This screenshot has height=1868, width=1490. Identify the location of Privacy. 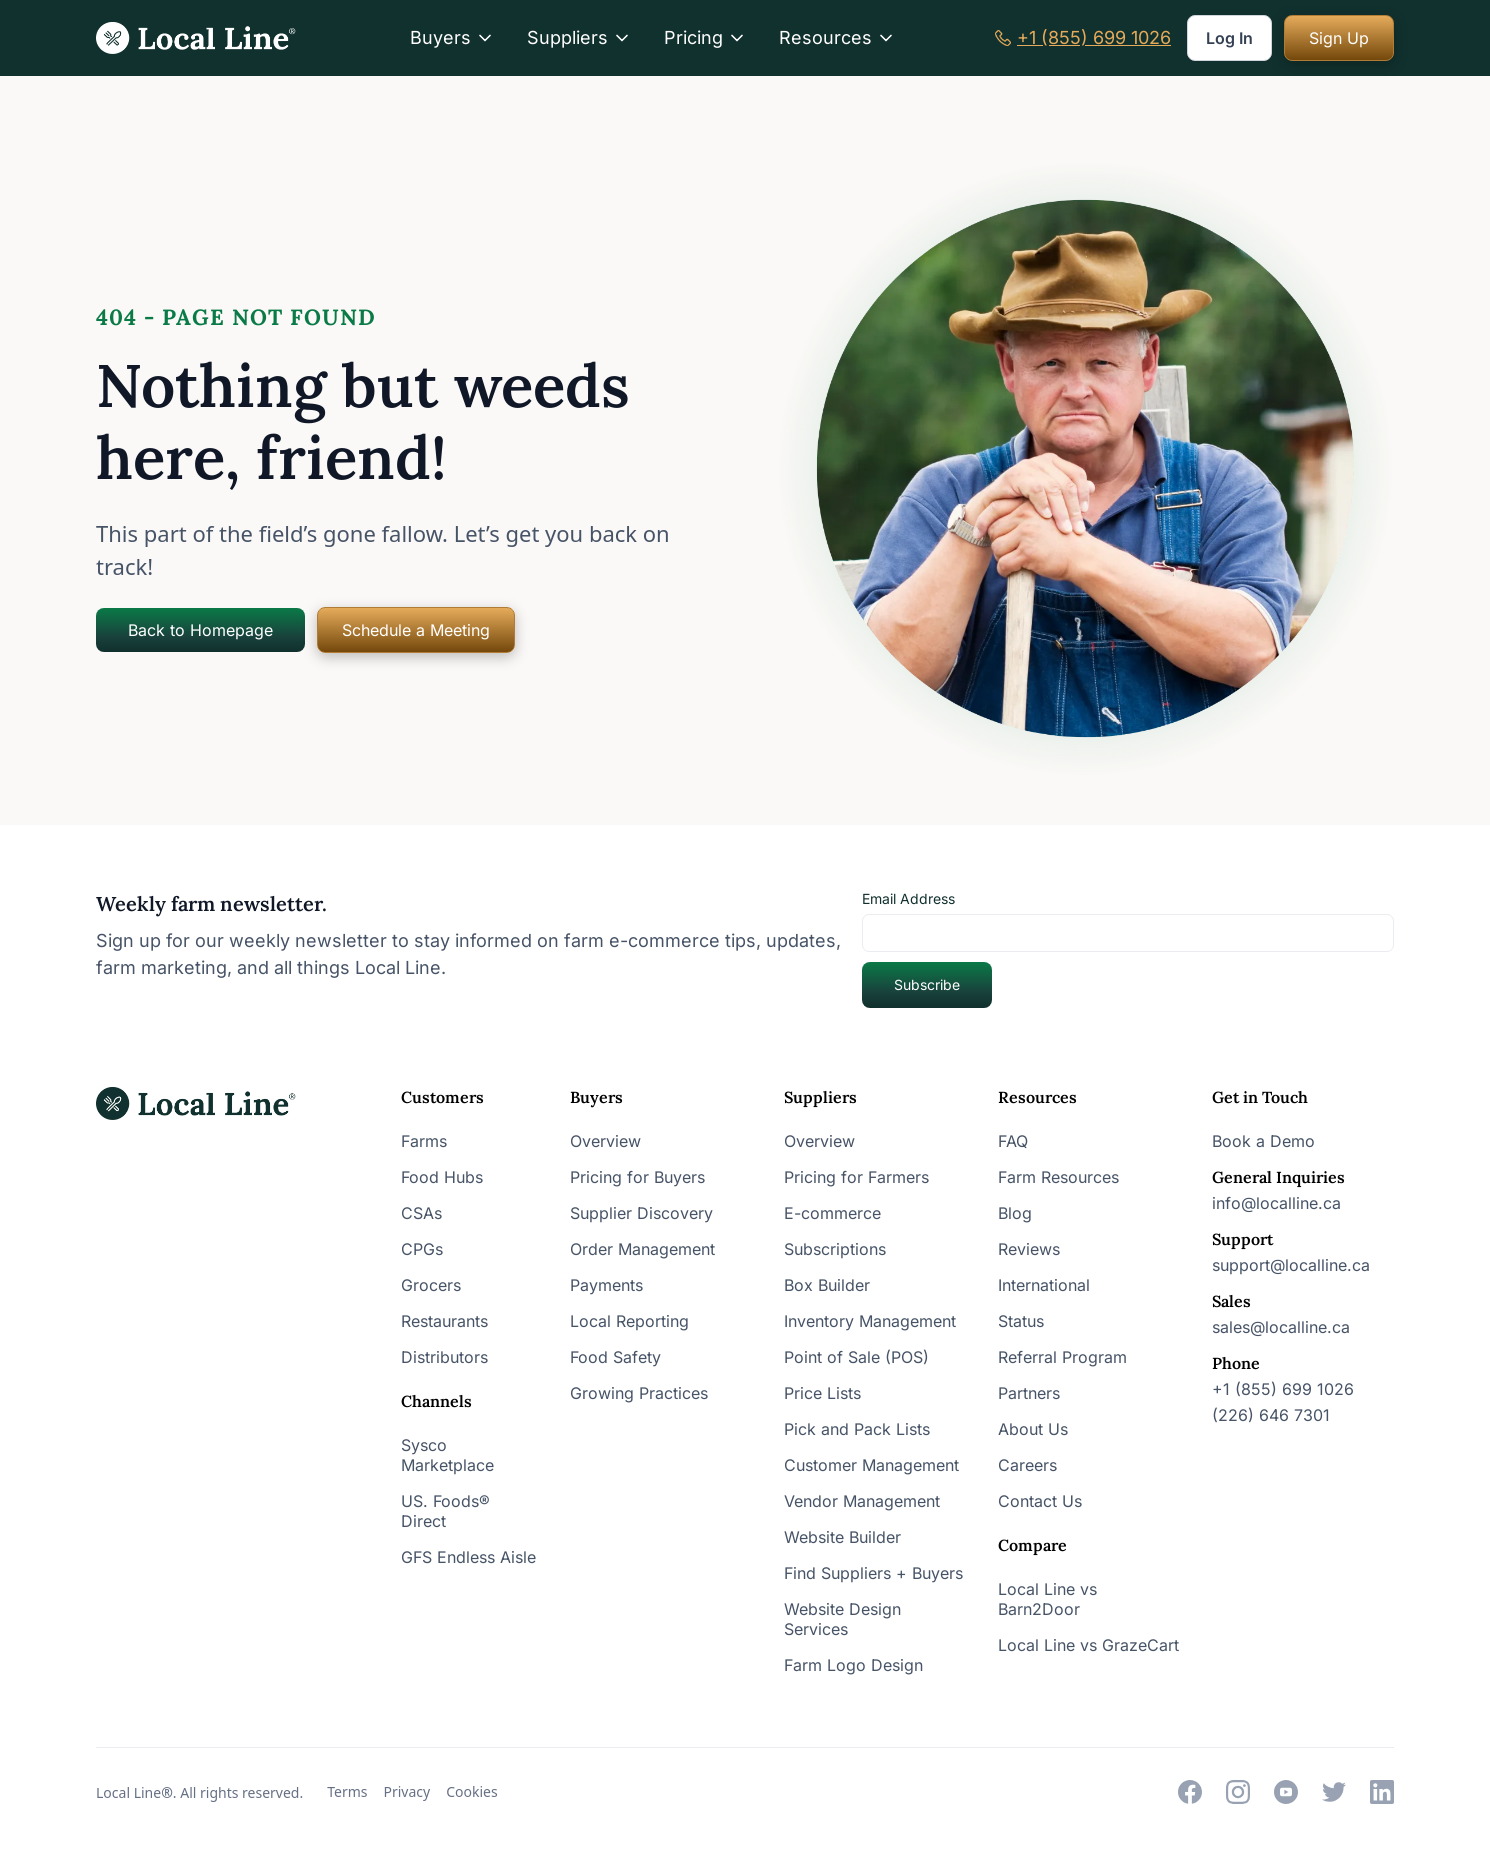
(407, 1791).